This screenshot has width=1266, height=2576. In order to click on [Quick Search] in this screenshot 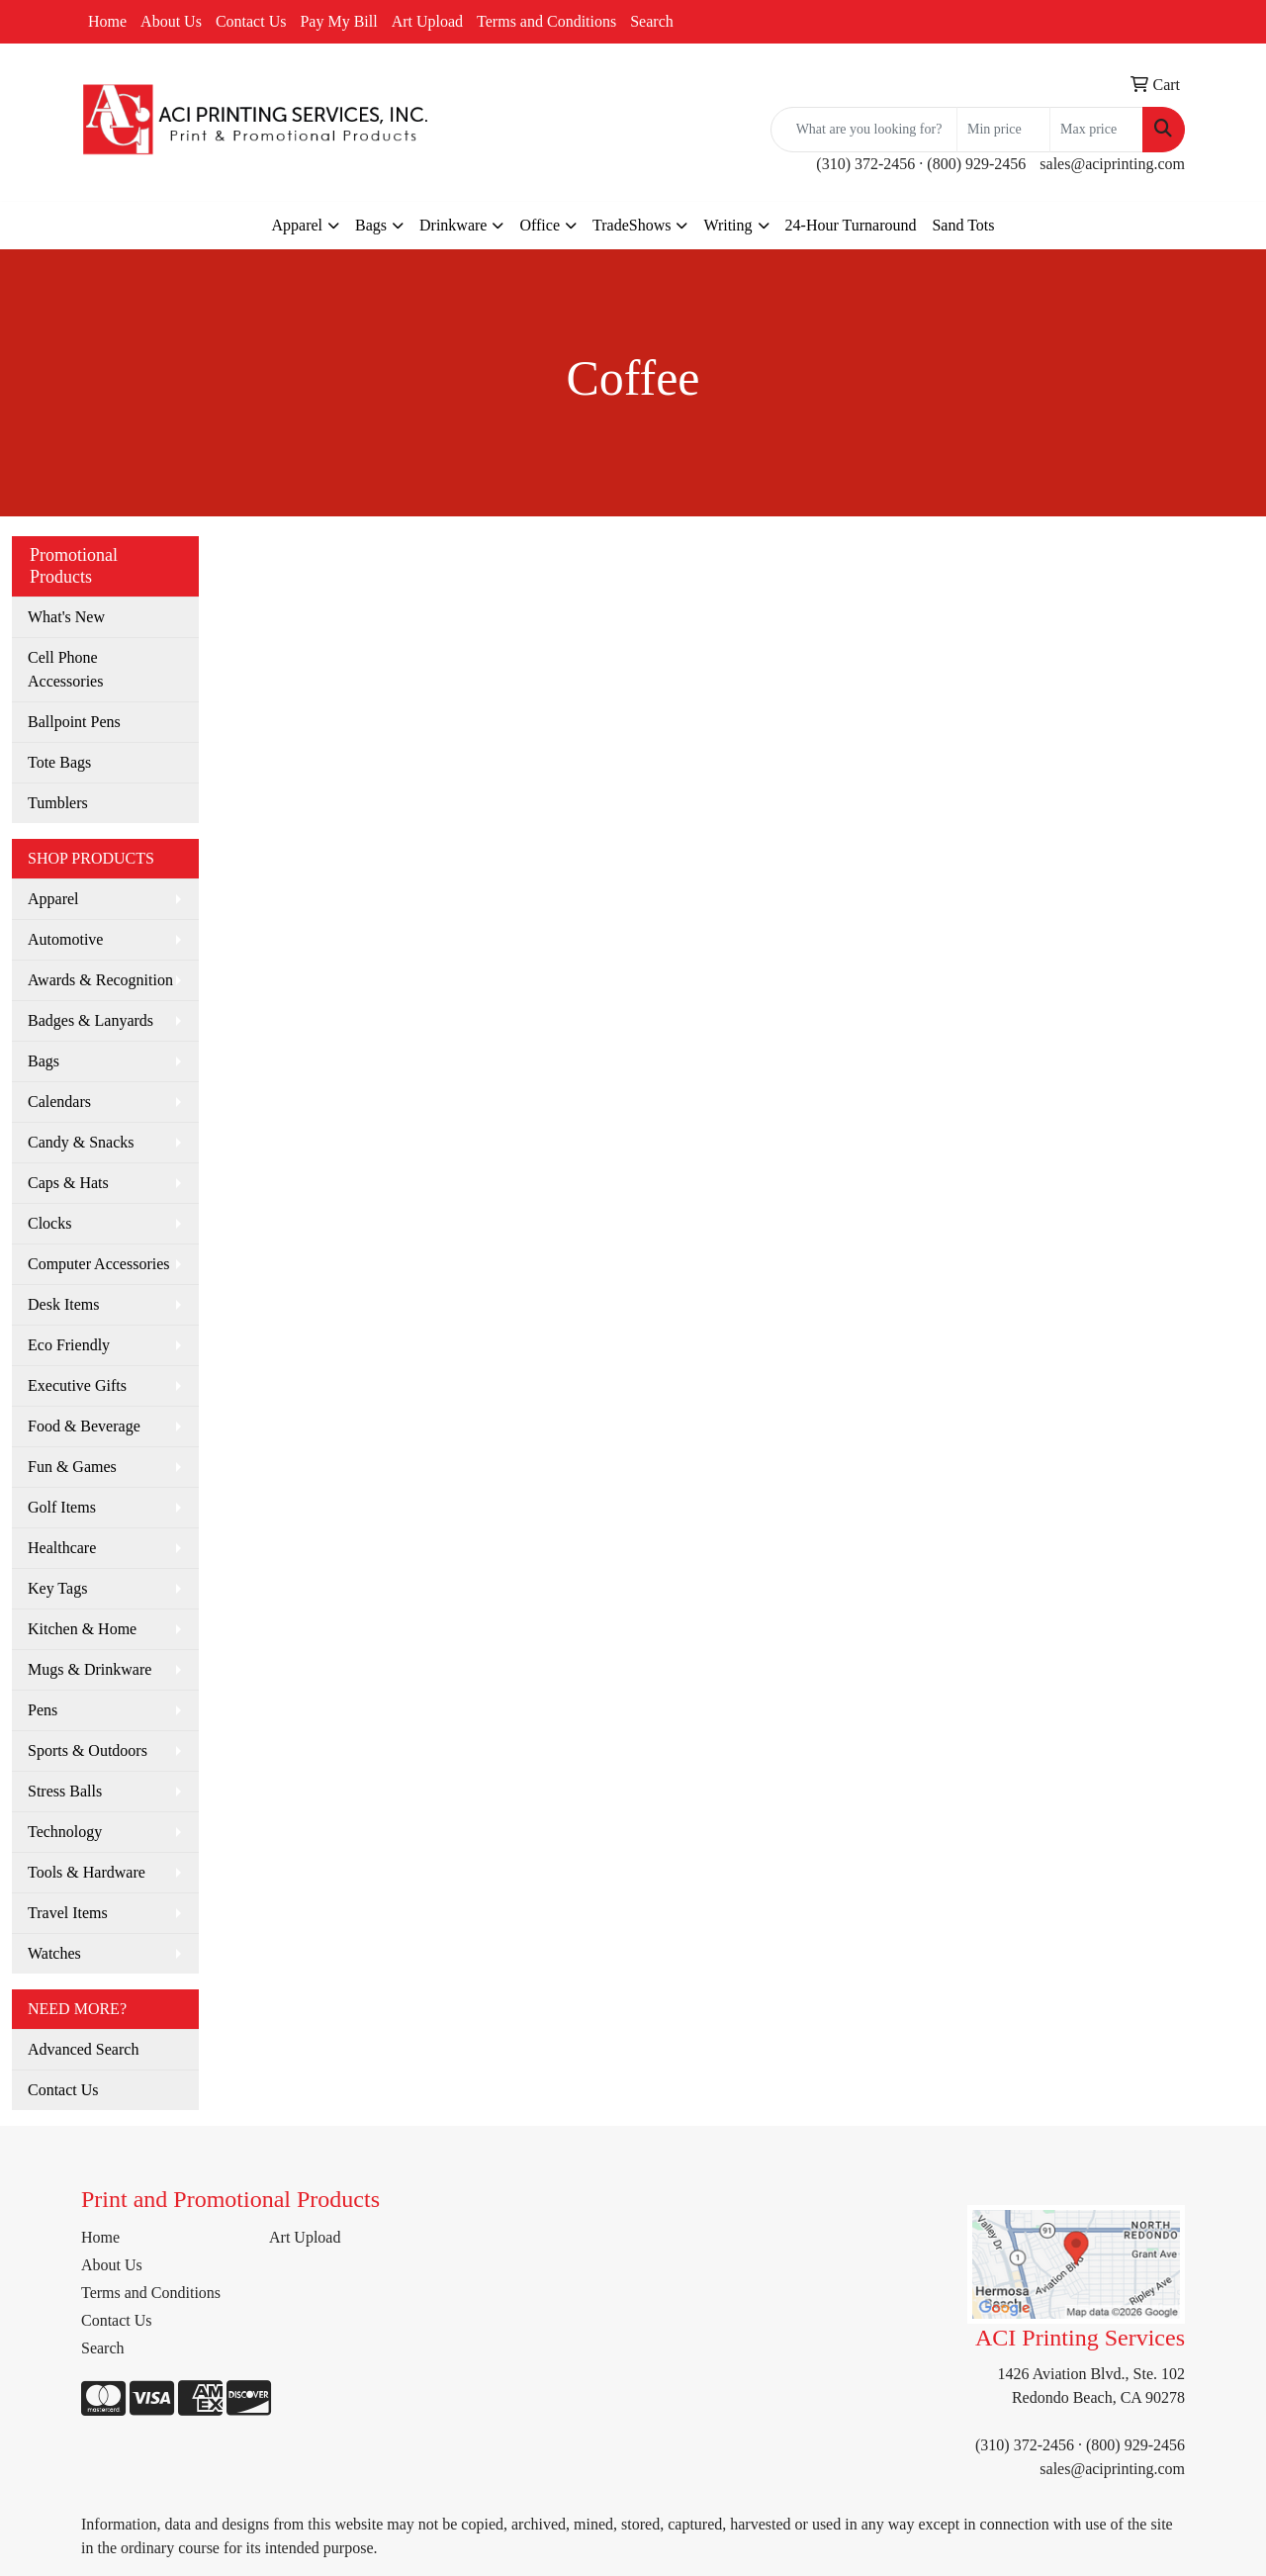, I will do `click(863, 129)`.